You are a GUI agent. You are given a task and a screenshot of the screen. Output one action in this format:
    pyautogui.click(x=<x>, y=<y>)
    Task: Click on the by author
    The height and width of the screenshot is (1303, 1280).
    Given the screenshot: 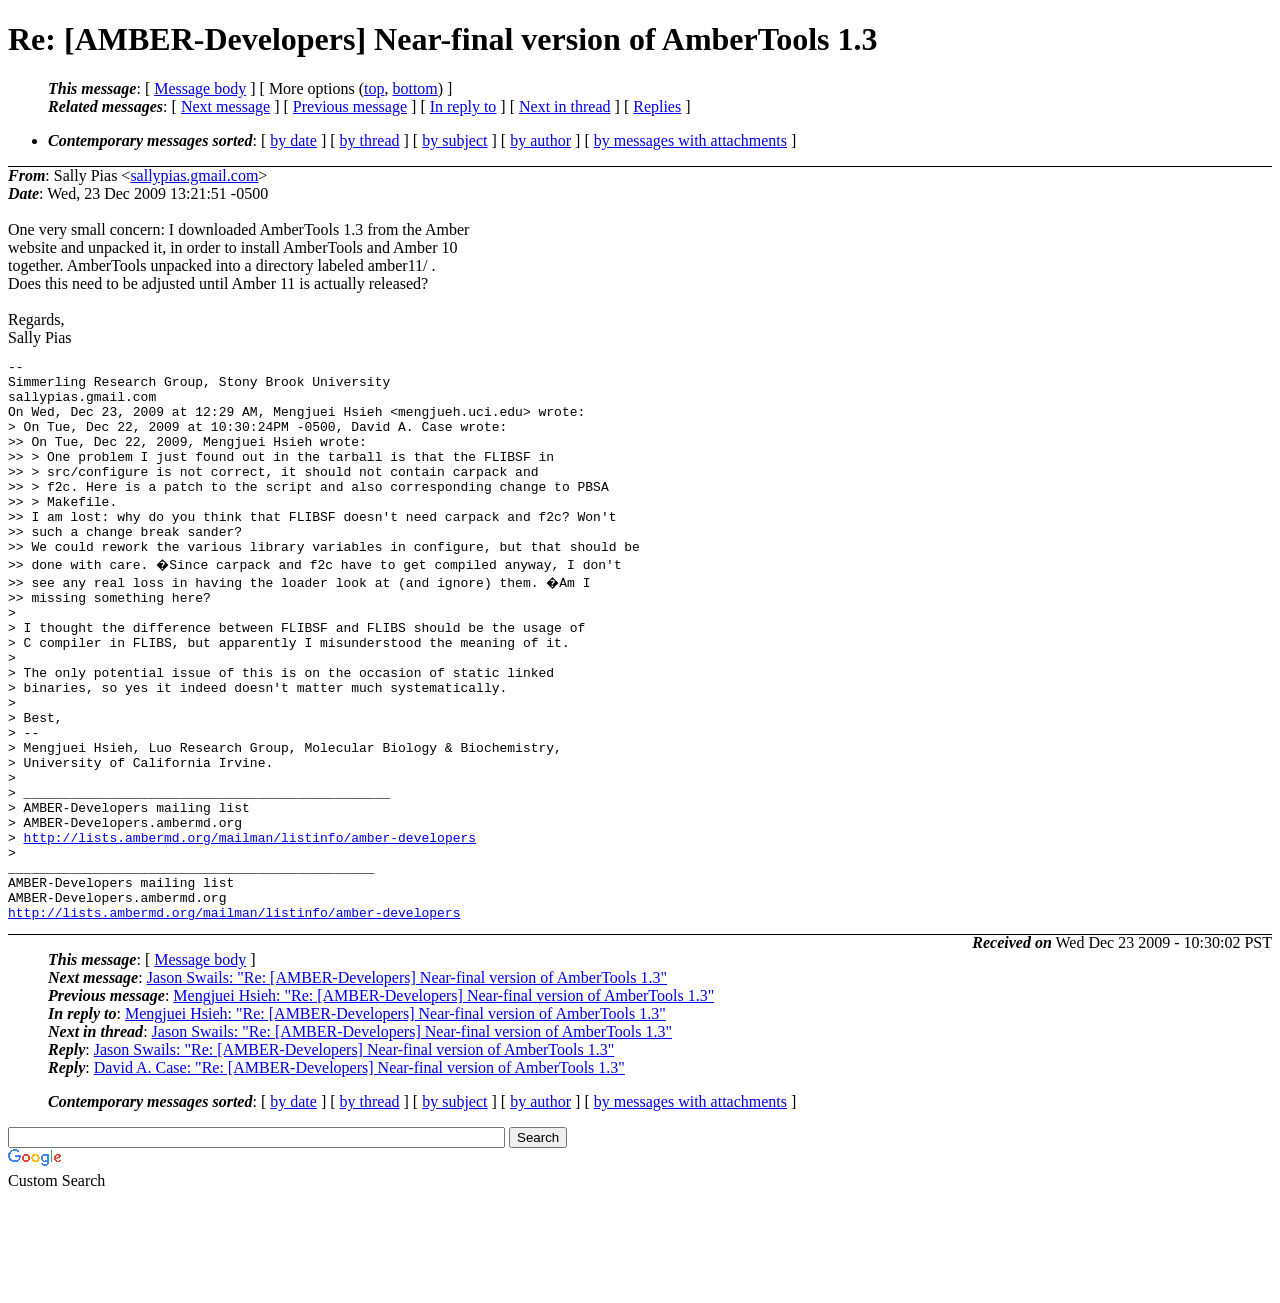 What is the action you would take?
    pyautogui.click(x=540, y=140)
    